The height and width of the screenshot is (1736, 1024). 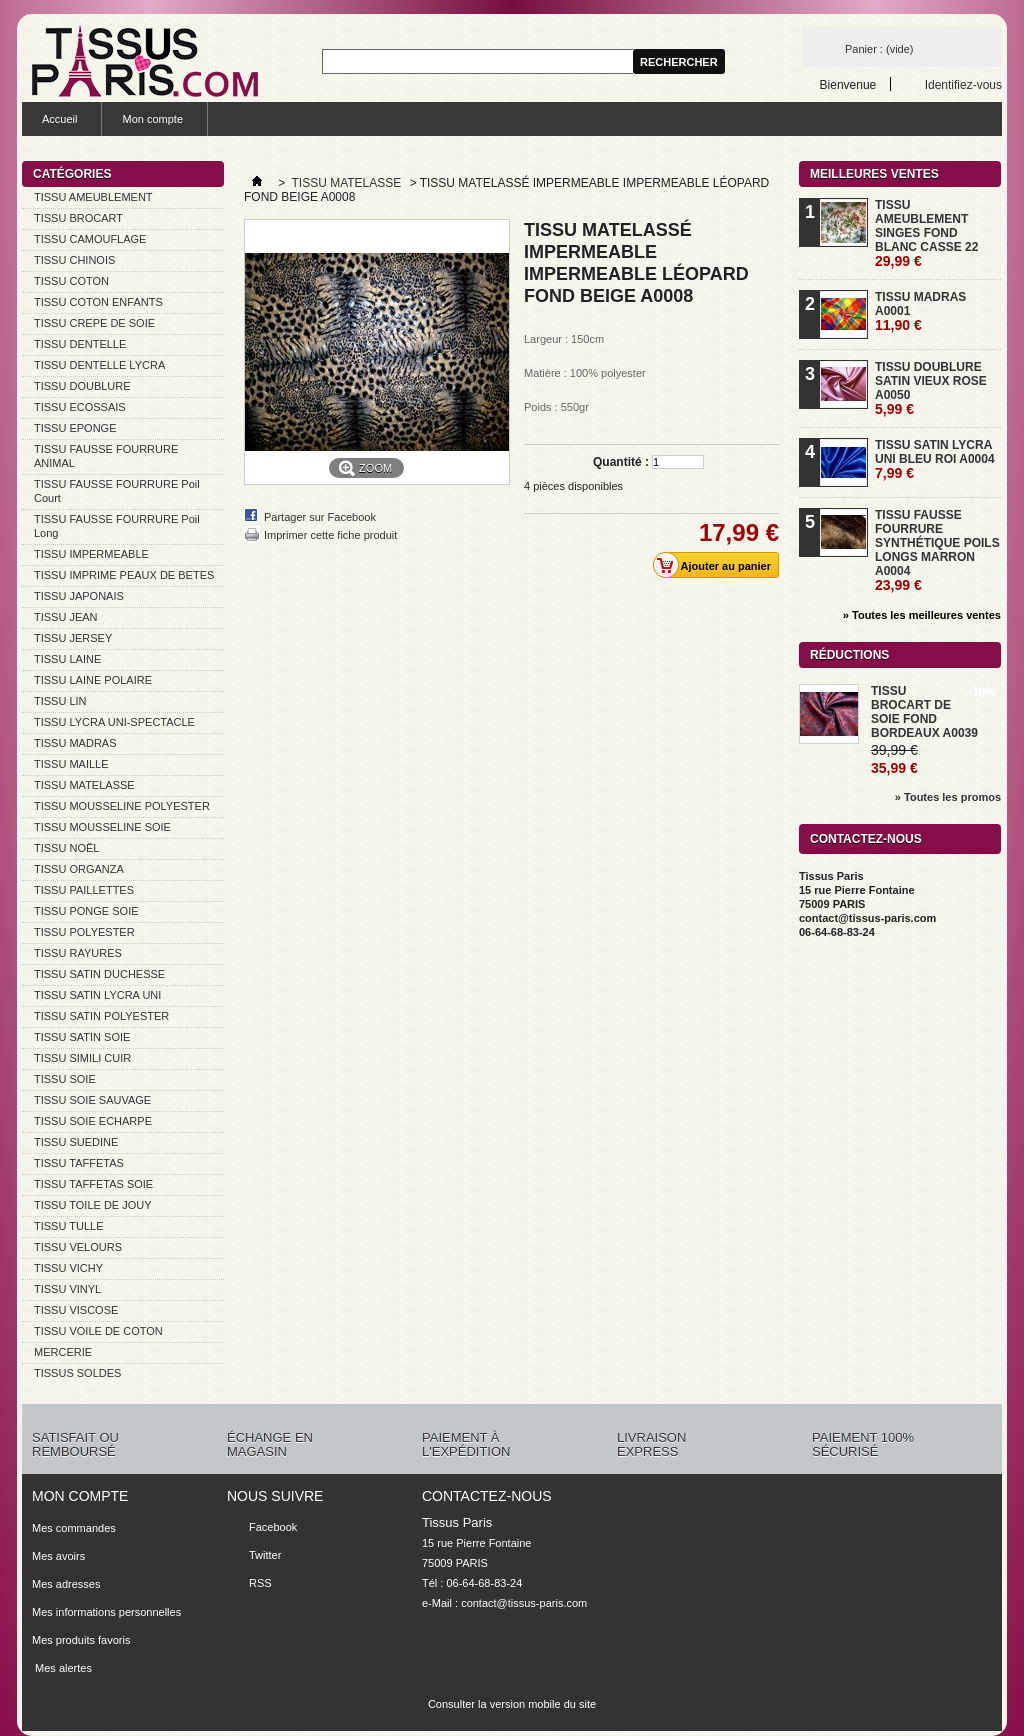 I want to click on TISSU SOIE, so click(x=65, y=1079).